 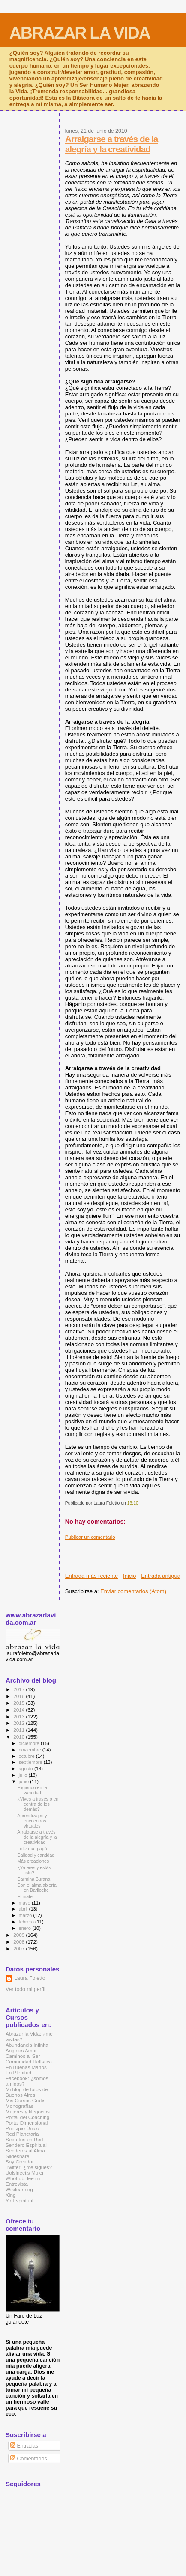 I want to click on marzo, so click(x=26, y=1915).